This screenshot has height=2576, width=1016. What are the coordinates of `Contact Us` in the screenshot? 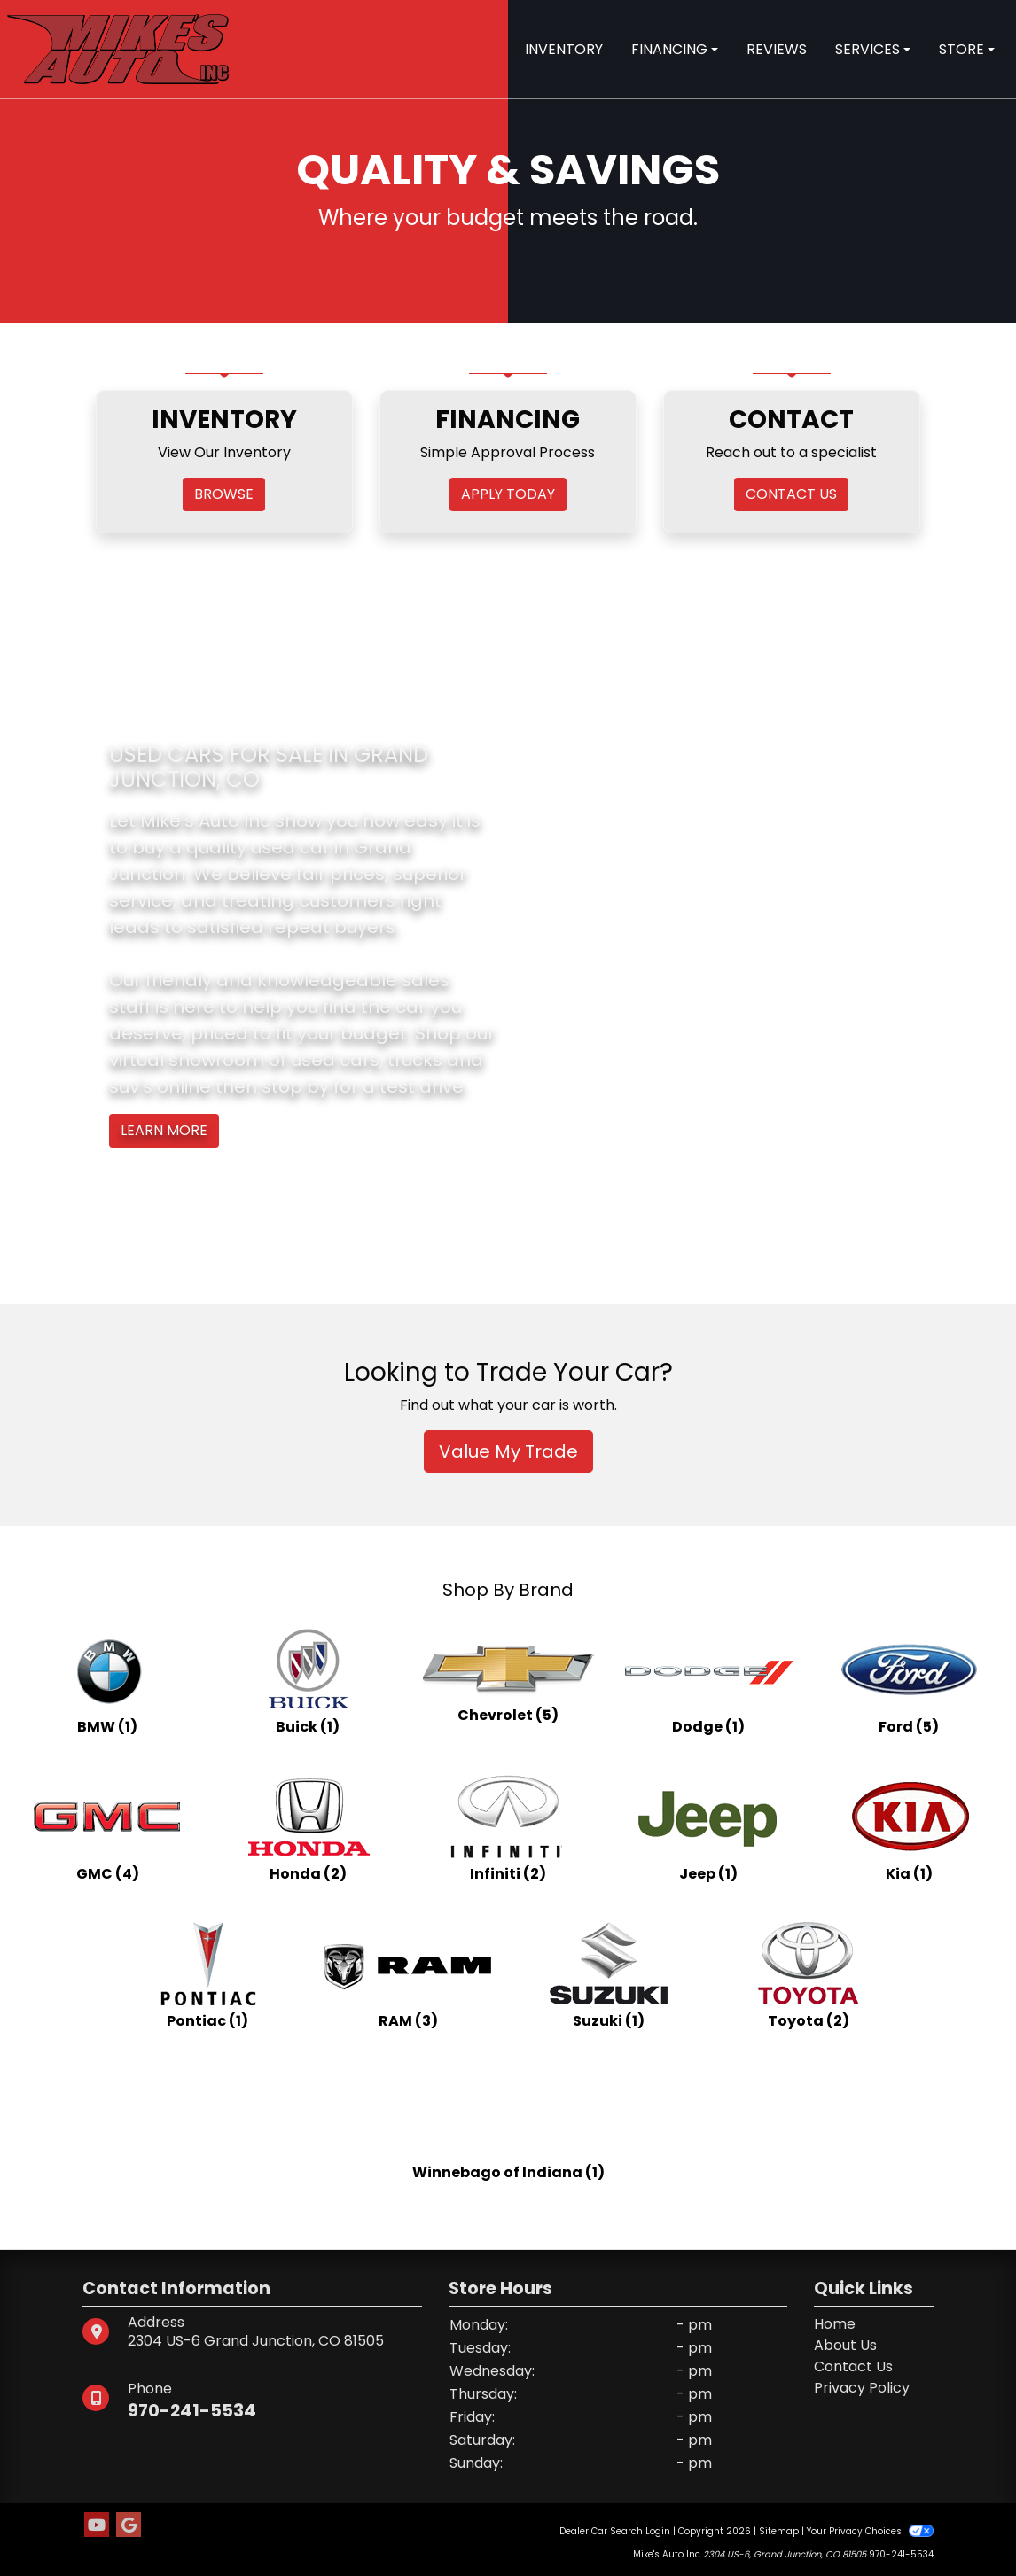 It's located at (853, 2366).